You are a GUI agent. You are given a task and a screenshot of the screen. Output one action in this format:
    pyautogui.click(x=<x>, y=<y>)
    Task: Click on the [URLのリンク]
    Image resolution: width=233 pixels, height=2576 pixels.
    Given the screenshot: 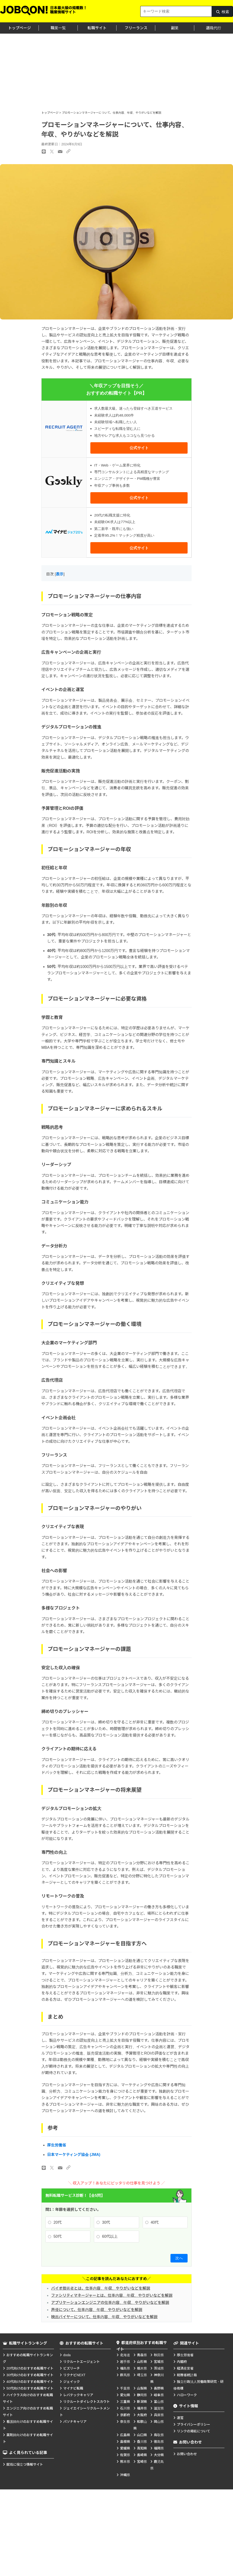 What is the action you would take?
    pyautogui.click(x=68, y=2167)
    